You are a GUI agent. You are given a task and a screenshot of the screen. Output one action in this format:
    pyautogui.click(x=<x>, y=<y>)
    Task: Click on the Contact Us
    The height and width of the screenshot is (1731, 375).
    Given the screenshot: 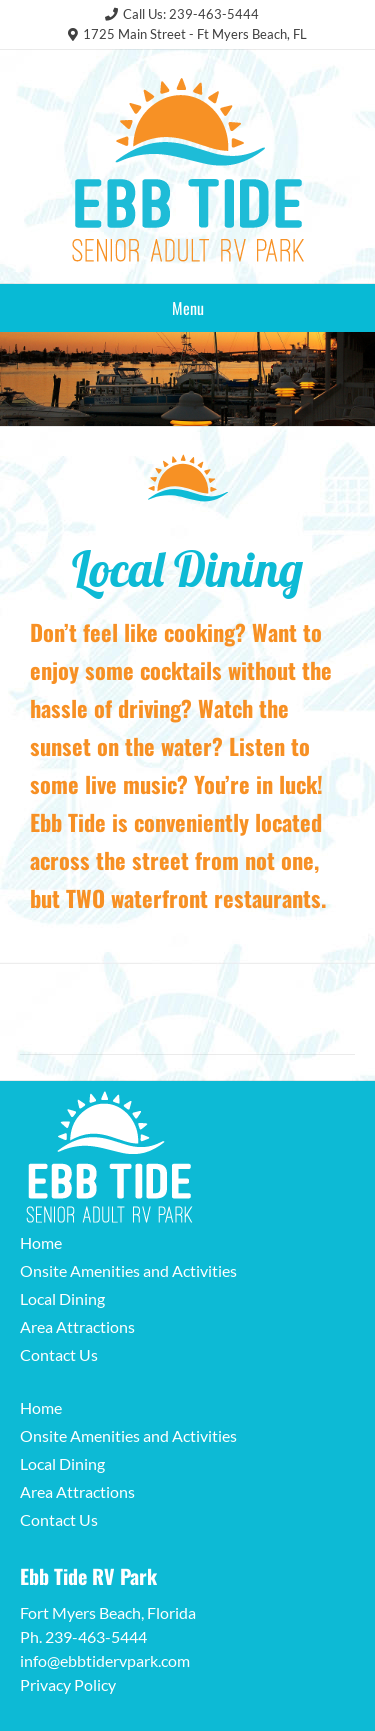 What is the action you would take?
    pyautogui.click(x=59, y=1354)
    